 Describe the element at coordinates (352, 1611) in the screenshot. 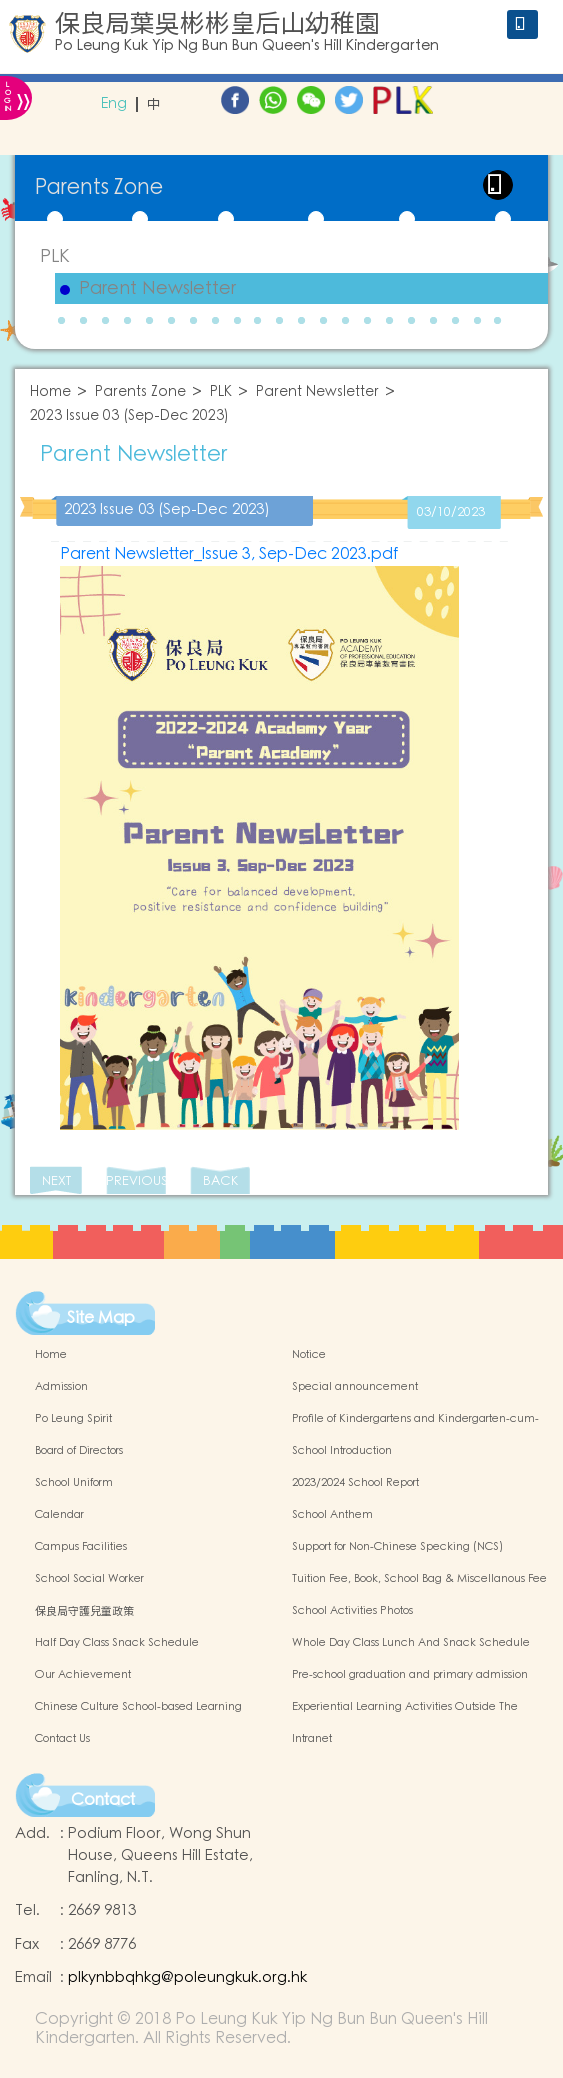

I see `School Activities Photos` at that location.